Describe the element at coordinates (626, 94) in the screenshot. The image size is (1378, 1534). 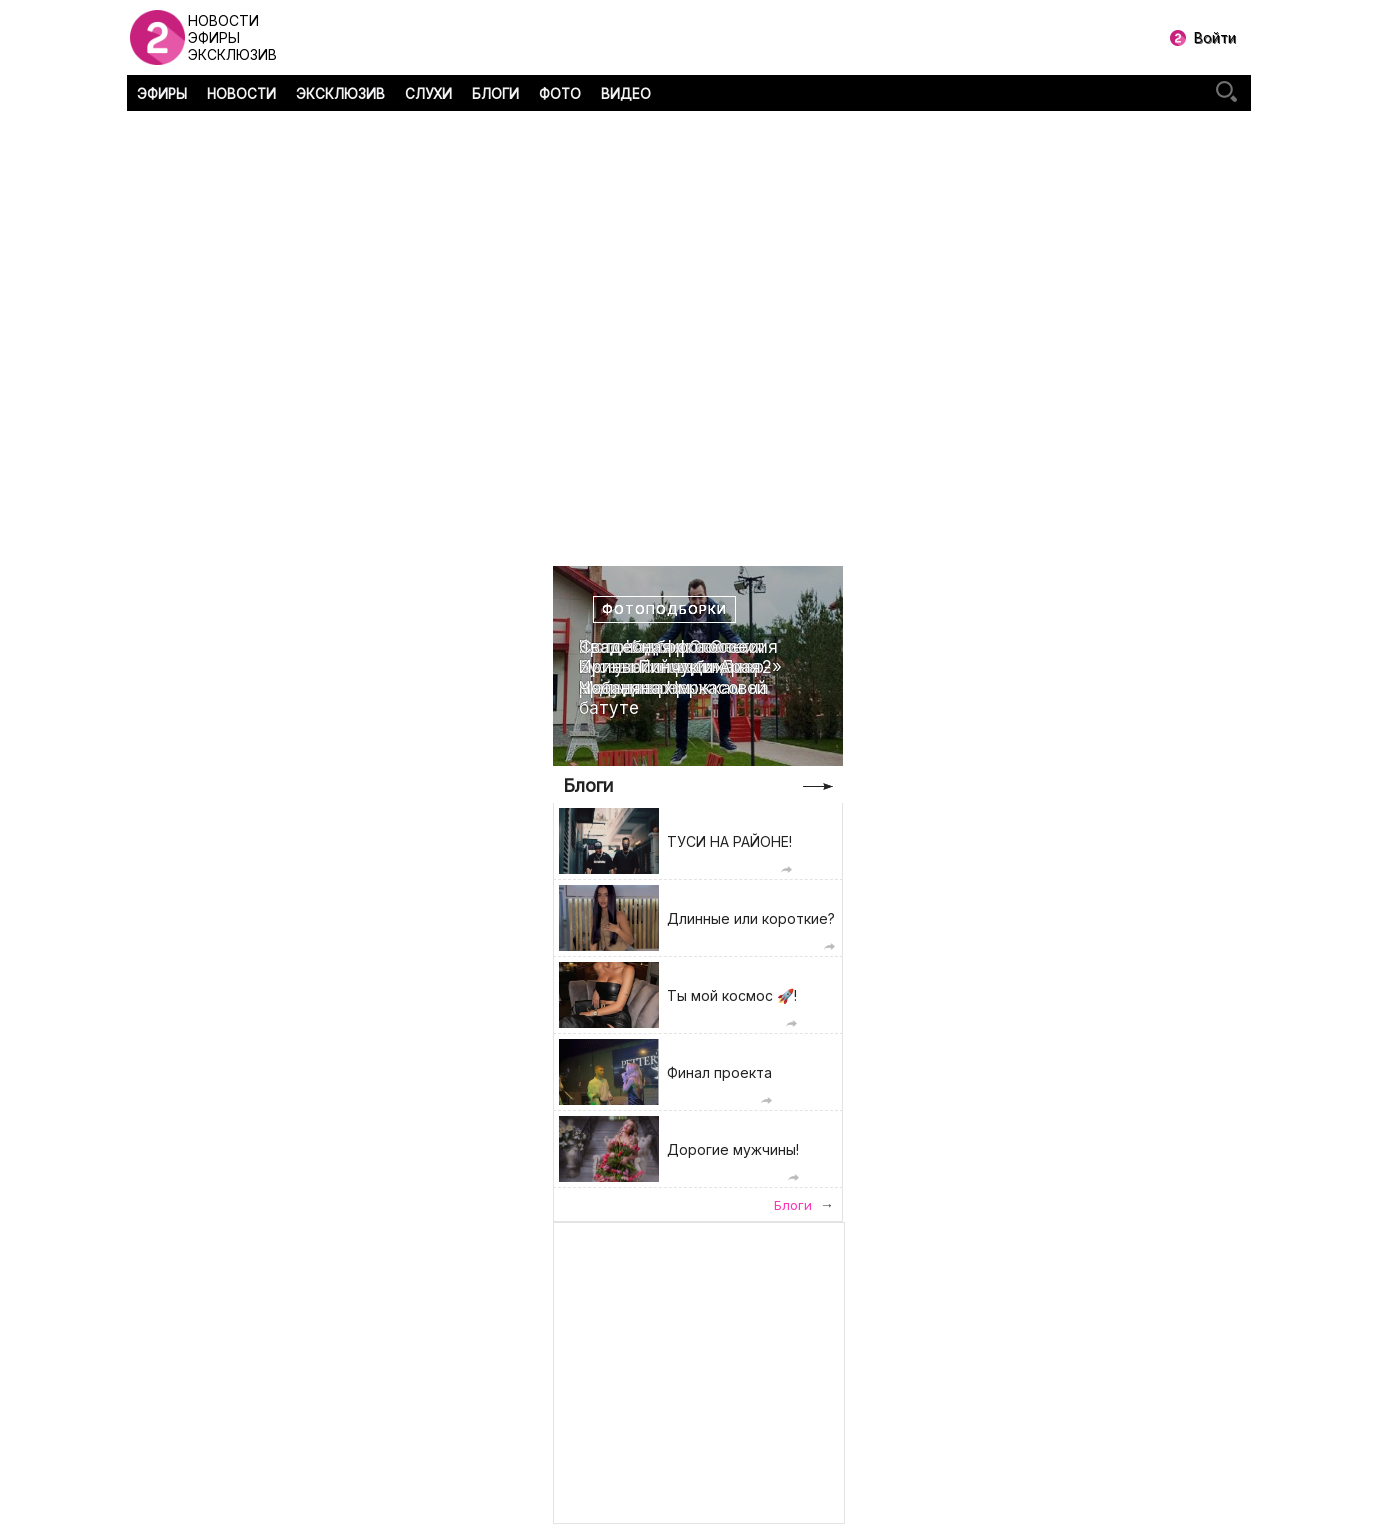
I see `ВИДЕО` at that location.